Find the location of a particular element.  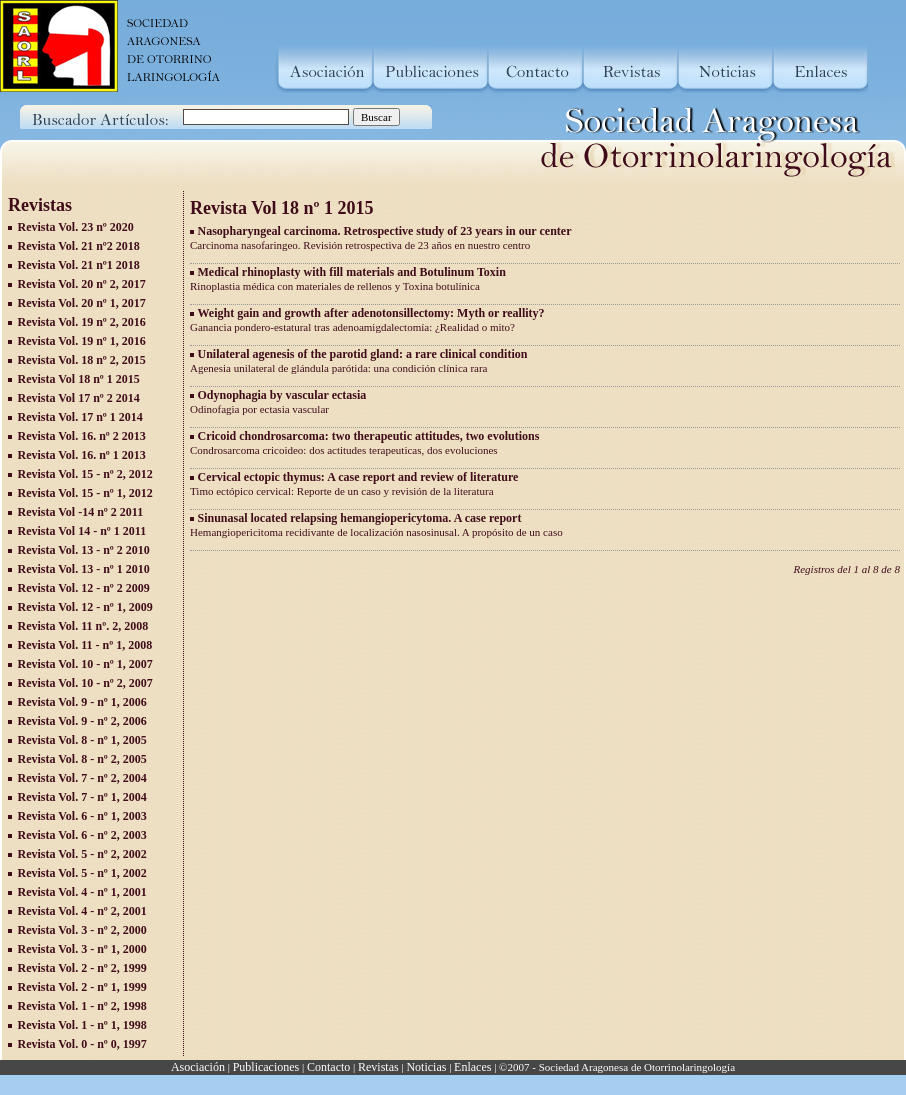

Revista Vol. 20 nº 2, 2017 is located at coordinates (82, 284).